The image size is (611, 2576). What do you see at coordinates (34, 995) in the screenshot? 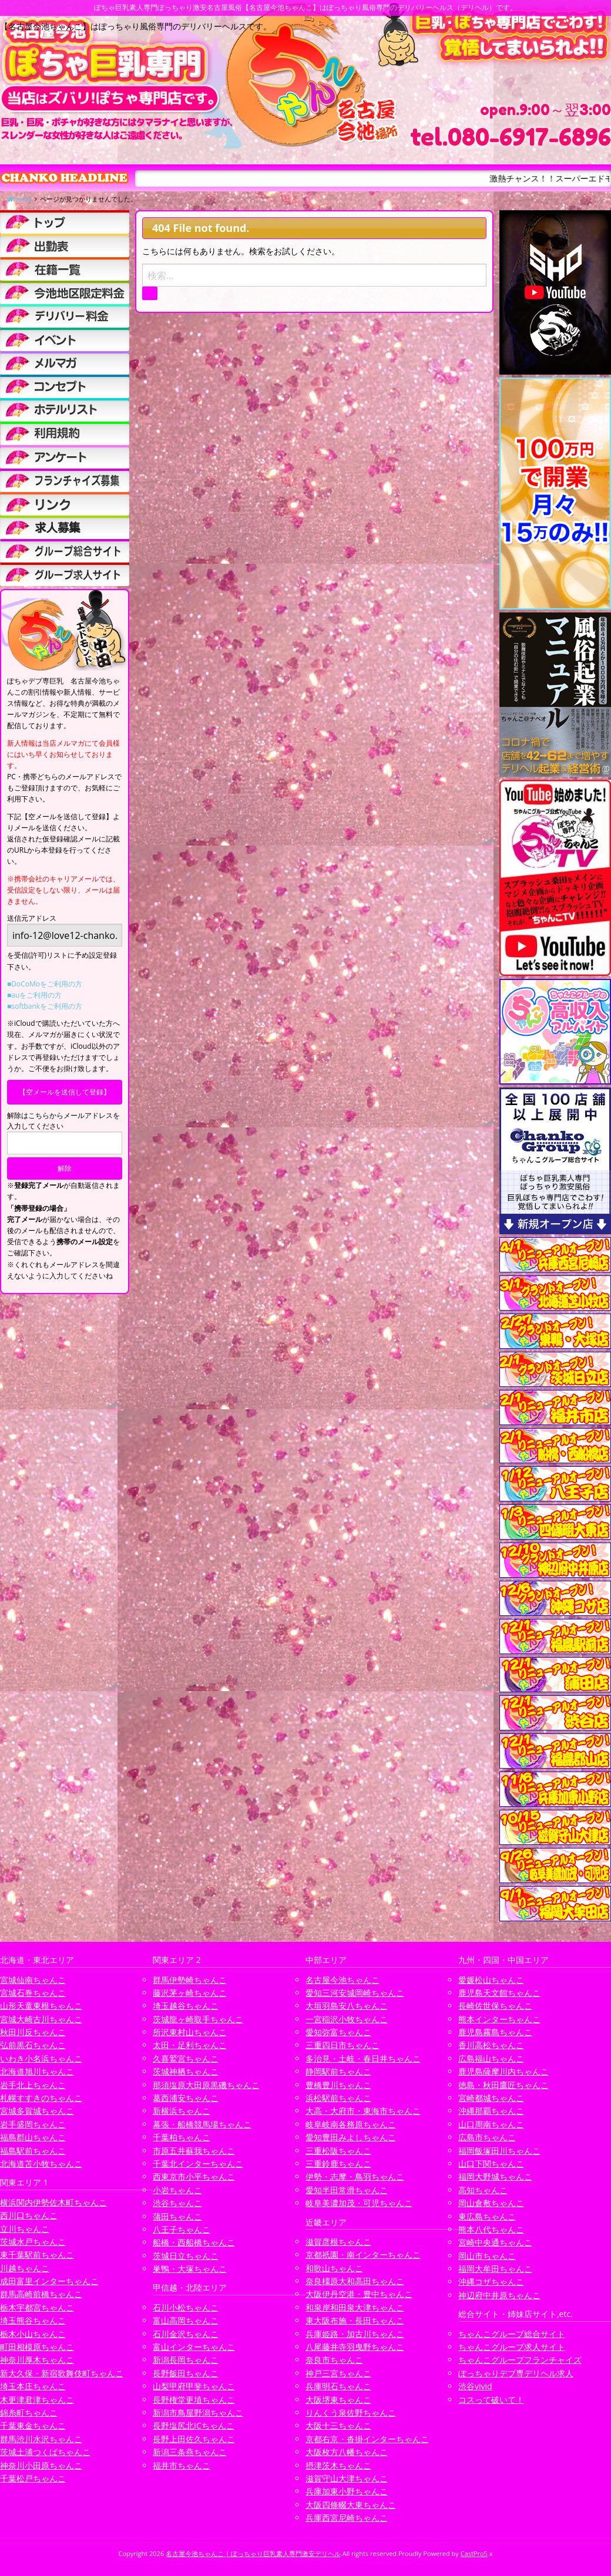
I see `■auをご利用の方` at bounding box center [34, 995].